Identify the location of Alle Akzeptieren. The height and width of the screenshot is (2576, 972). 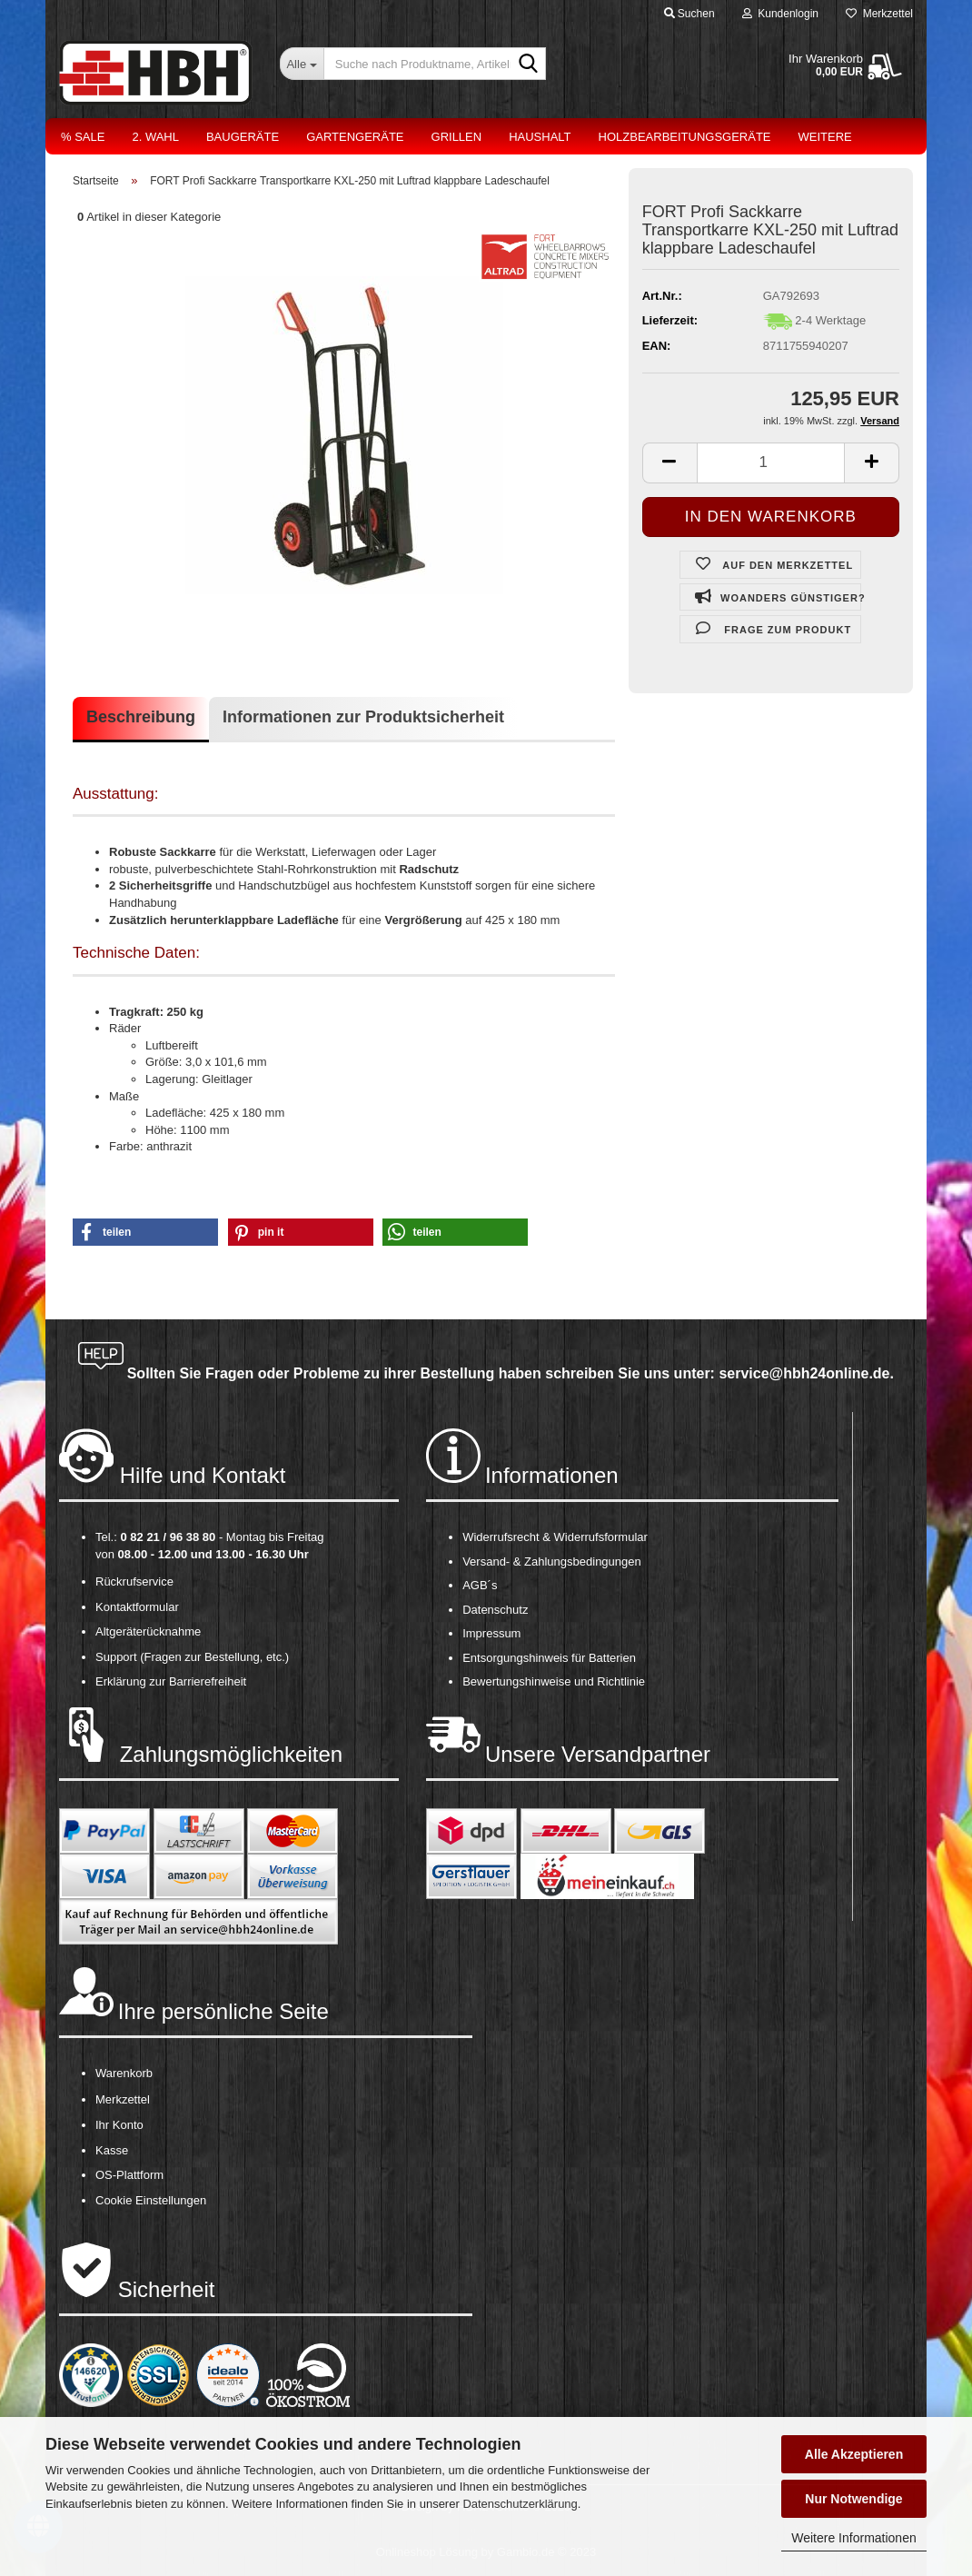
(854, 2454).